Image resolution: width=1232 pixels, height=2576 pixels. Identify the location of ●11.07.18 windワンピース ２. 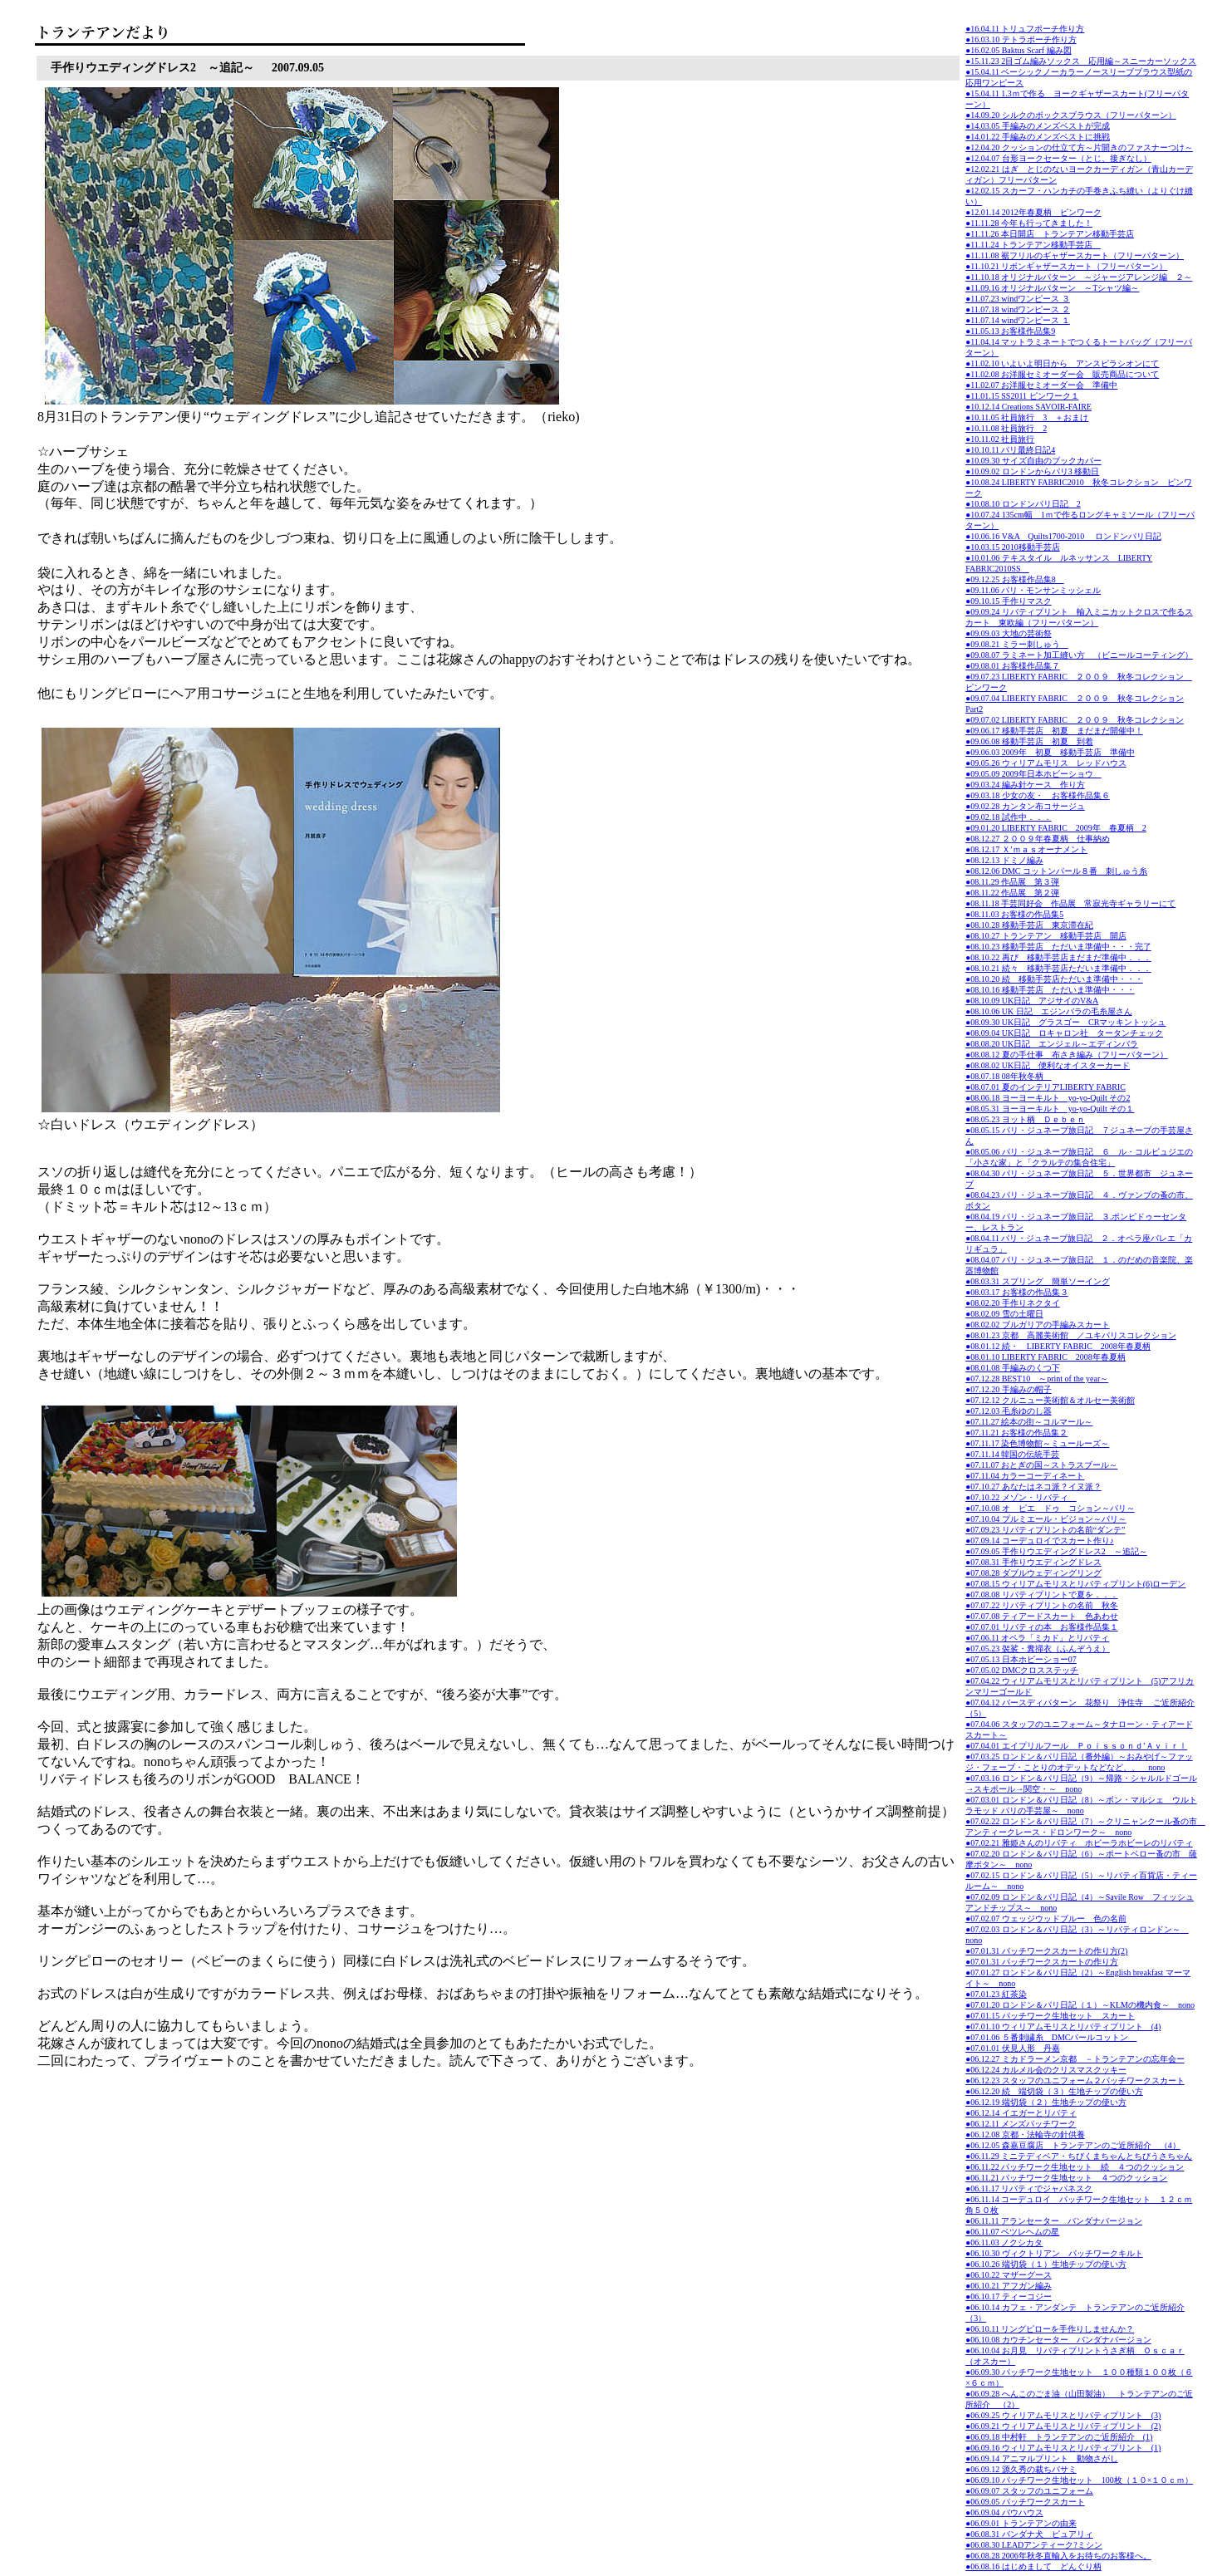
(1017, 309).